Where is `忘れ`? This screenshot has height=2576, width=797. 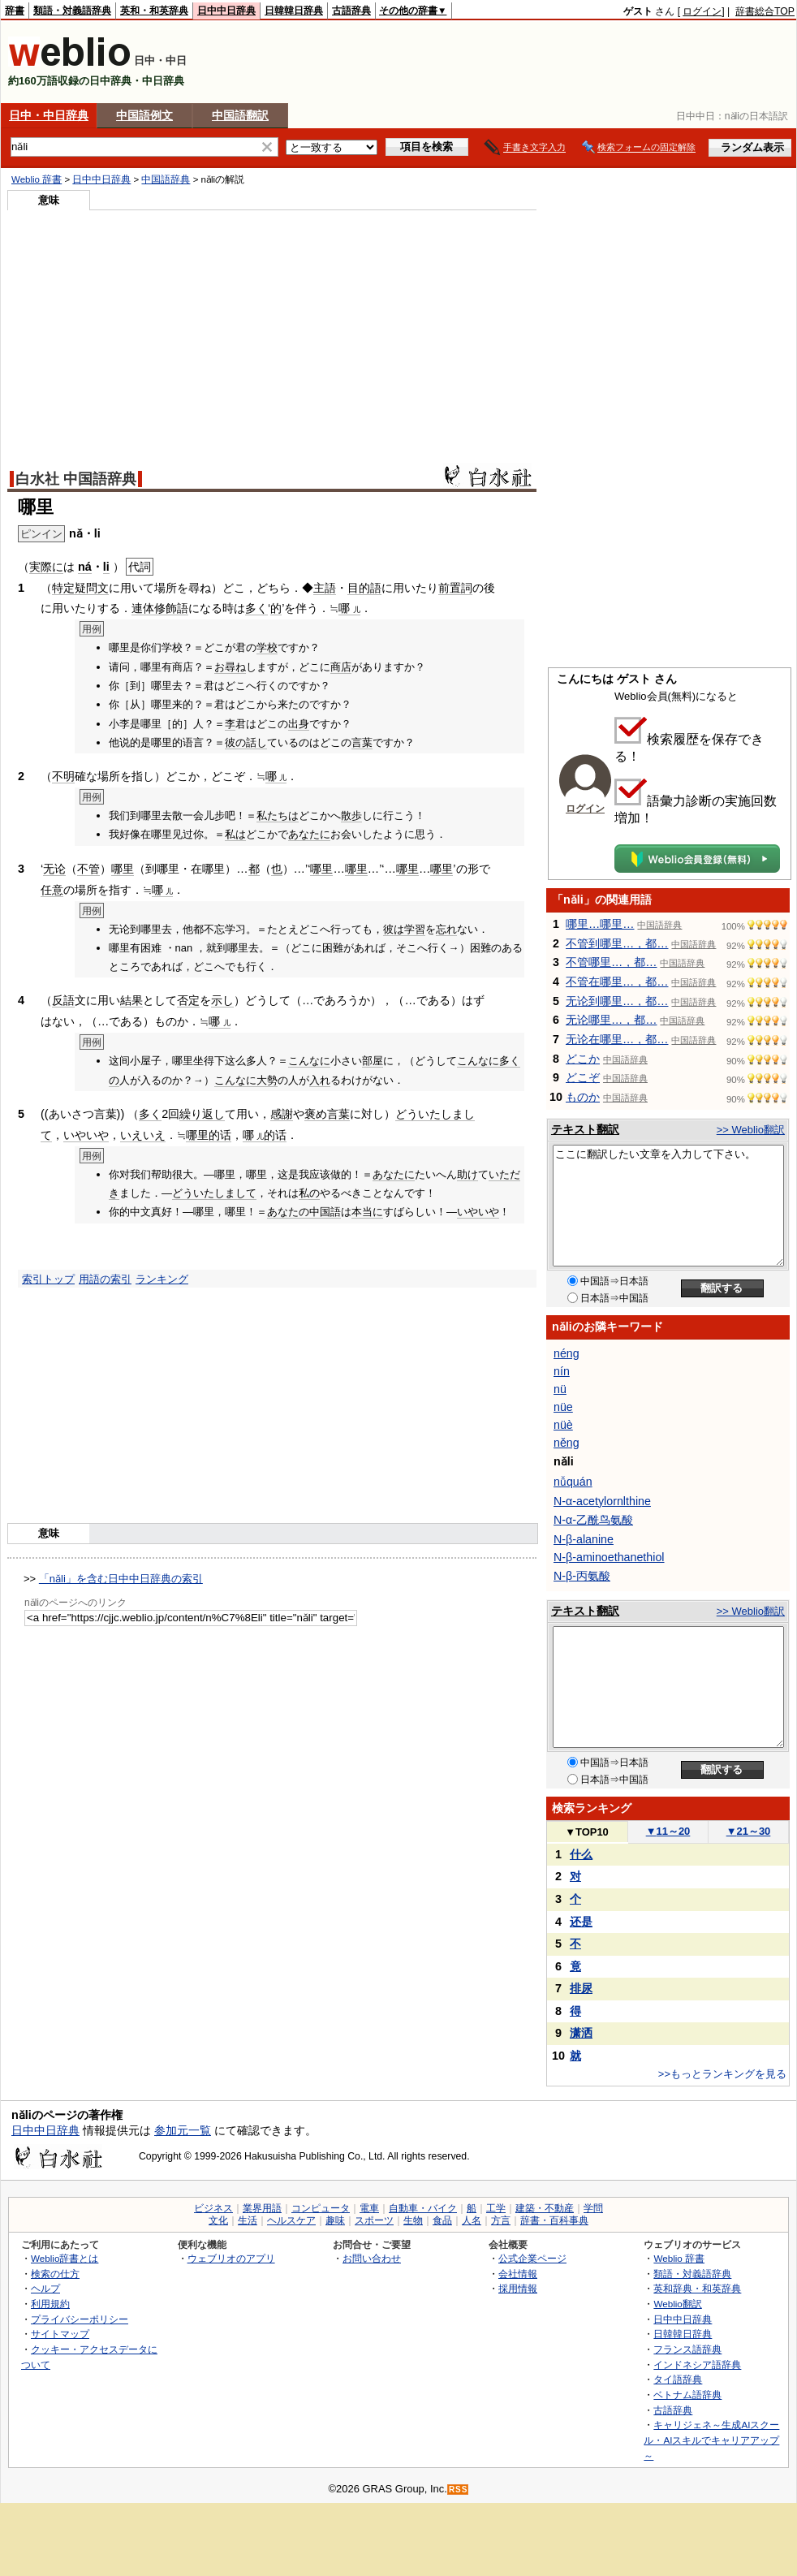 忘れ is located at coordinates (446, 929).